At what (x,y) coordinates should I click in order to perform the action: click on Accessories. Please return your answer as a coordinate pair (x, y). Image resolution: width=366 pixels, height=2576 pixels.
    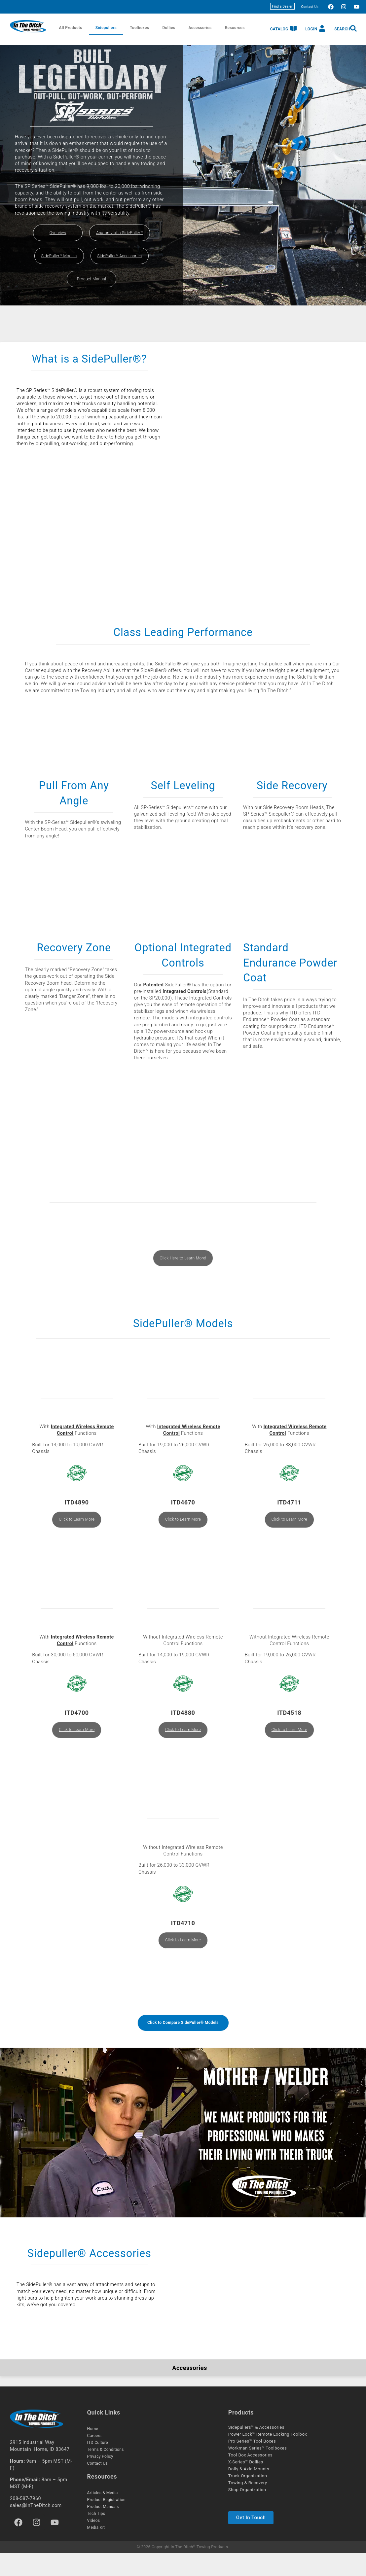
    Looking at the image, I should click on (199, 27).